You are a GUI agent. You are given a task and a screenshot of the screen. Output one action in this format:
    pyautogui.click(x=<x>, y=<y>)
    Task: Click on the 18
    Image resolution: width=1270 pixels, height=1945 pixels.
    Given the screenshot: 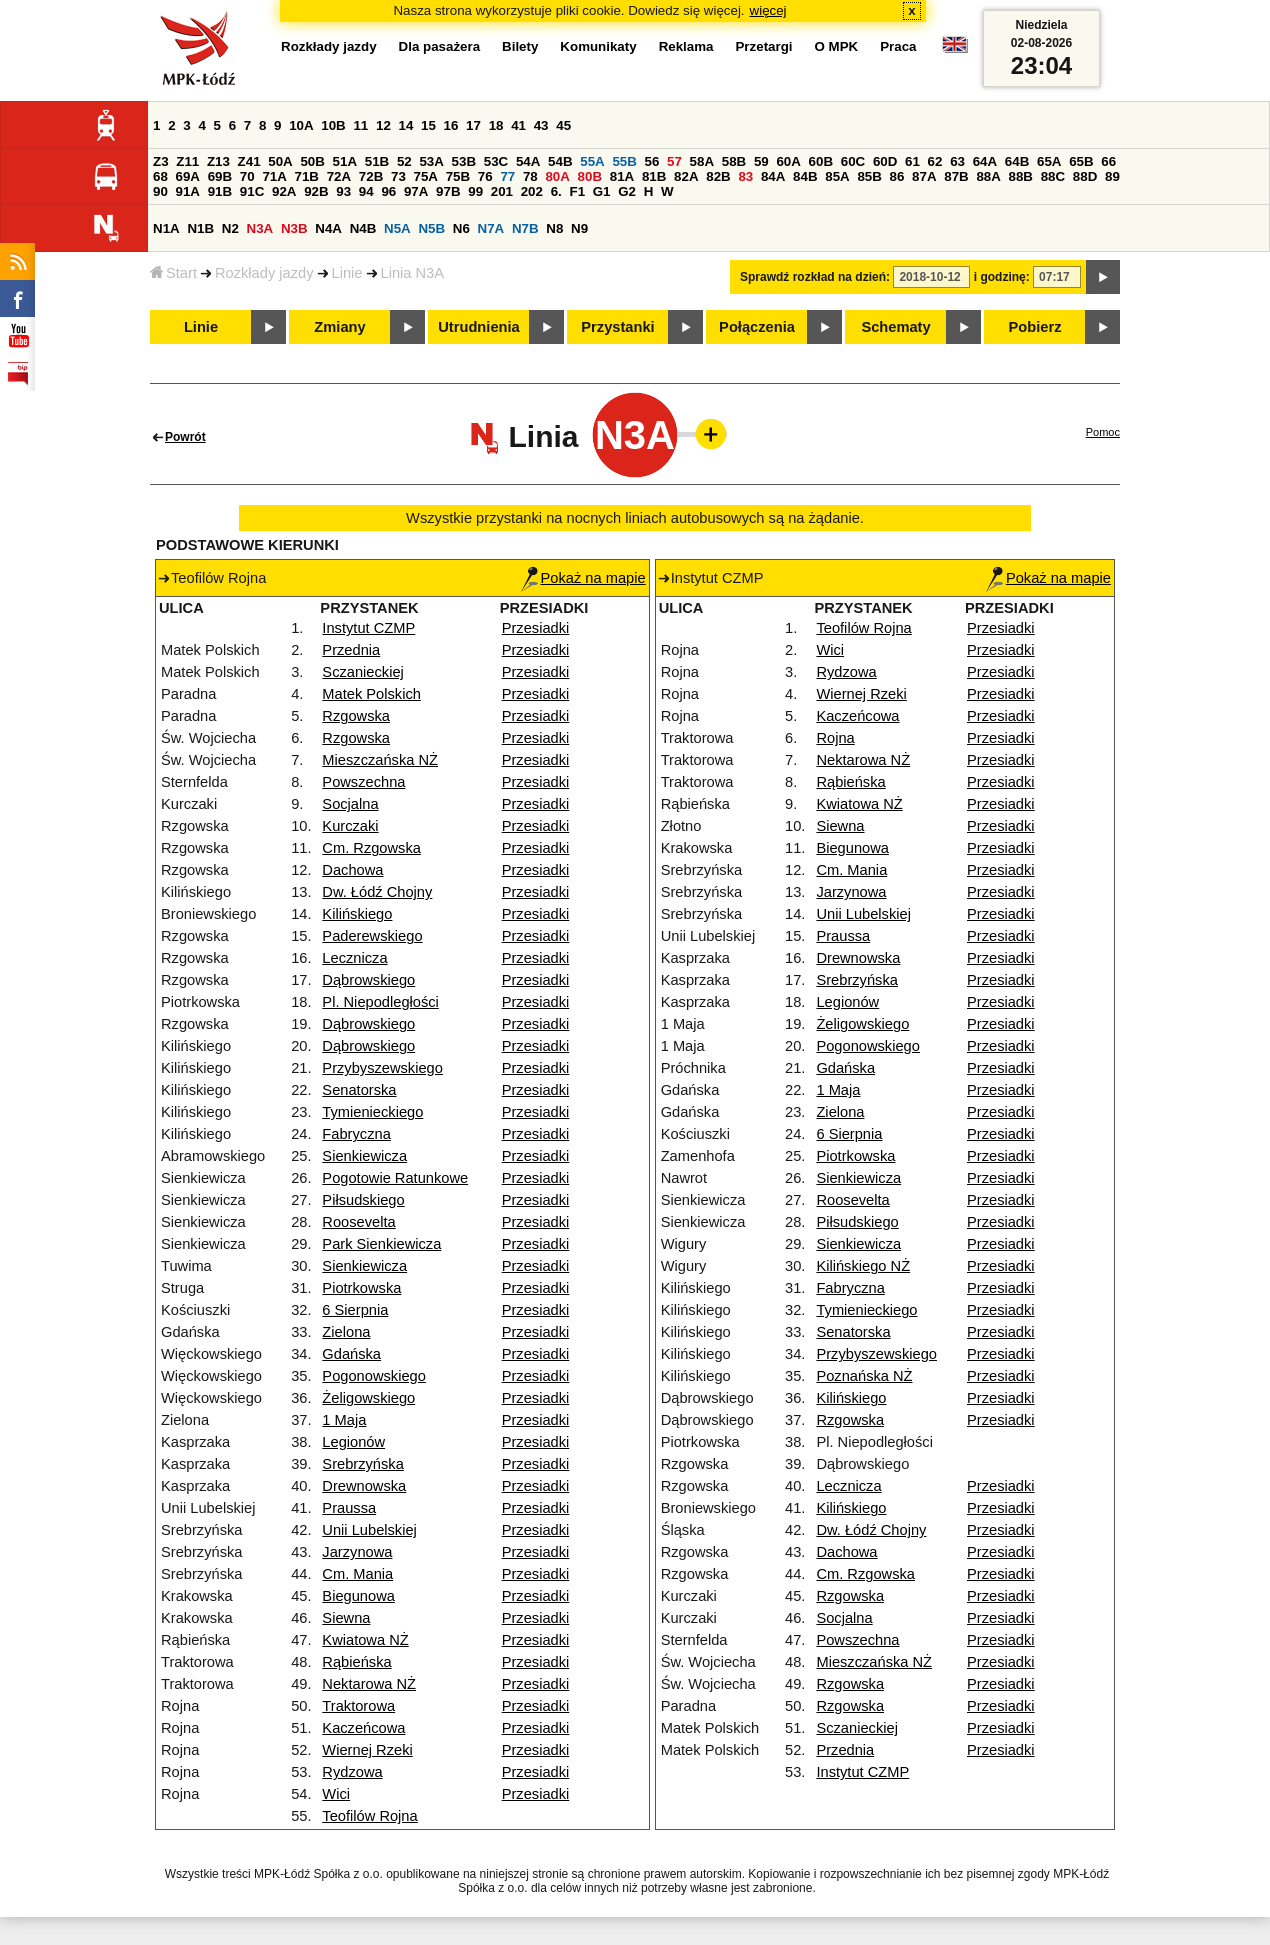 What is the action you would take?
    pyautogui.click(x=496, y=125)
    